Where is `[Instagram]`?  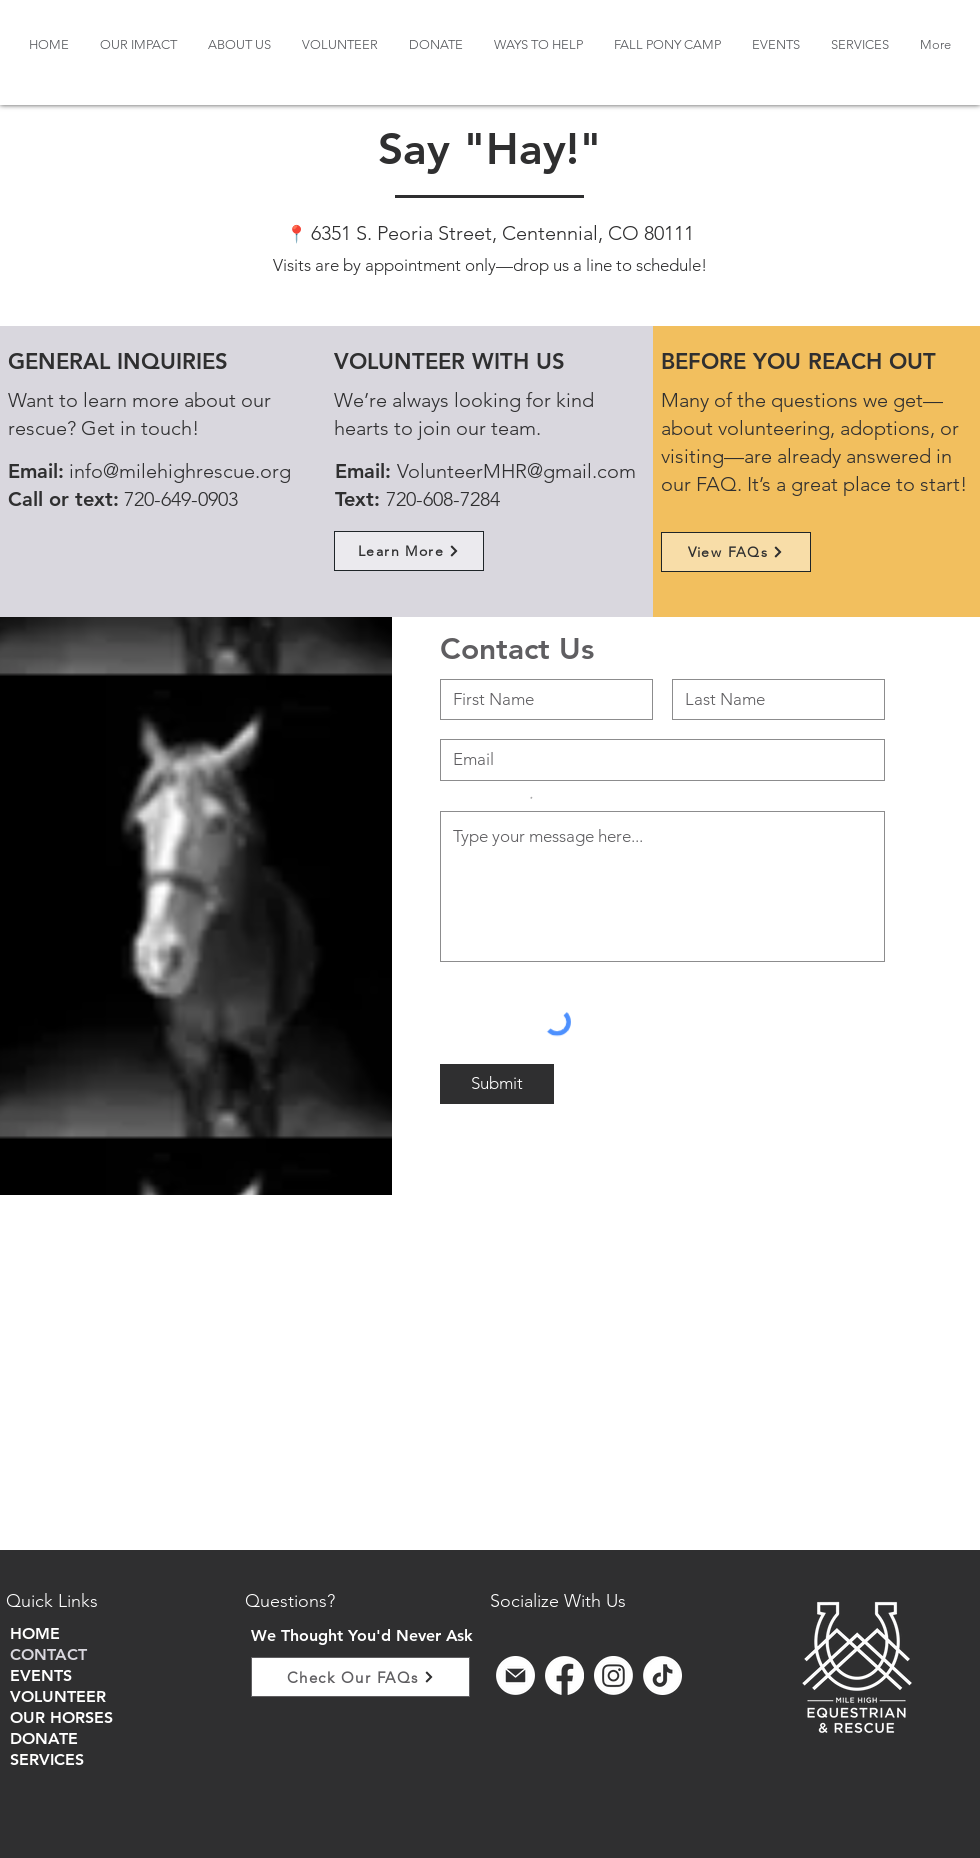 [Instagram] is located at coordinates (613, 1675).